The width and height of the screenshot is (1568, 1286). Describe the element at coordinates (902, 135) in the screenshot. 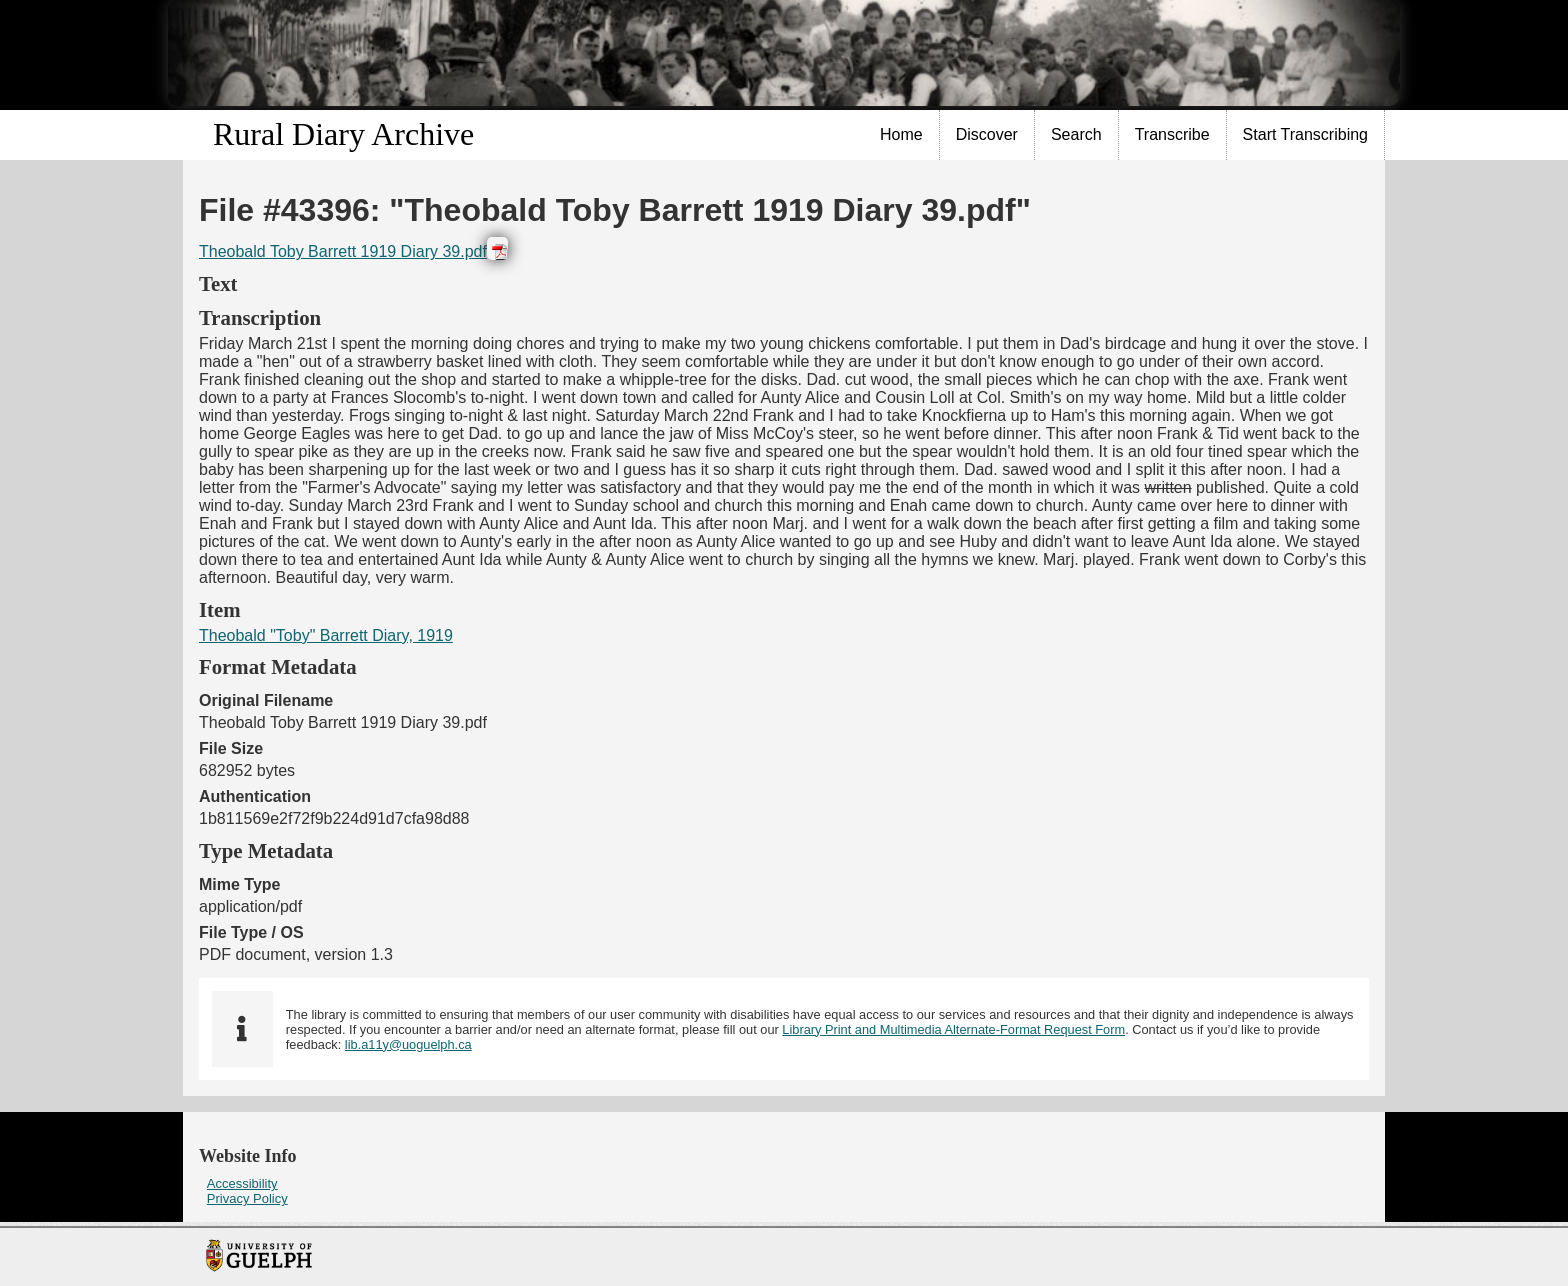

I see `[menuitem]` at that location.